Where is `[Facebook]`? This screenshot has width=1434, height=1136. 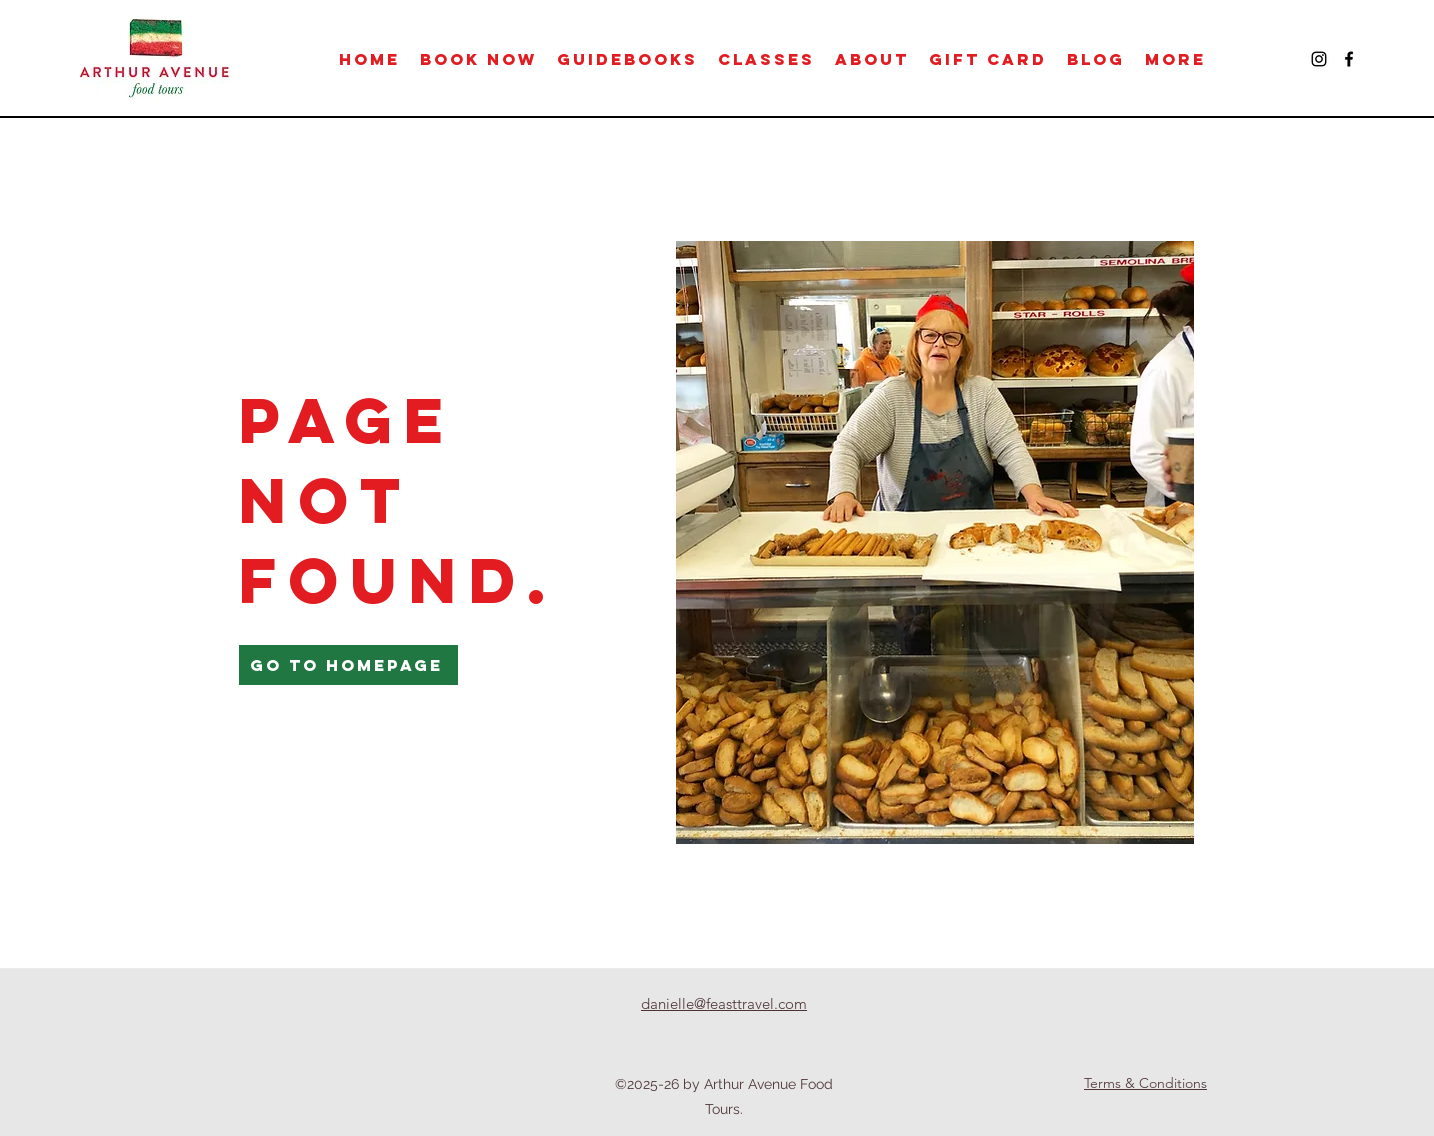 [Facebook] is located at coordinates (1349, 59).